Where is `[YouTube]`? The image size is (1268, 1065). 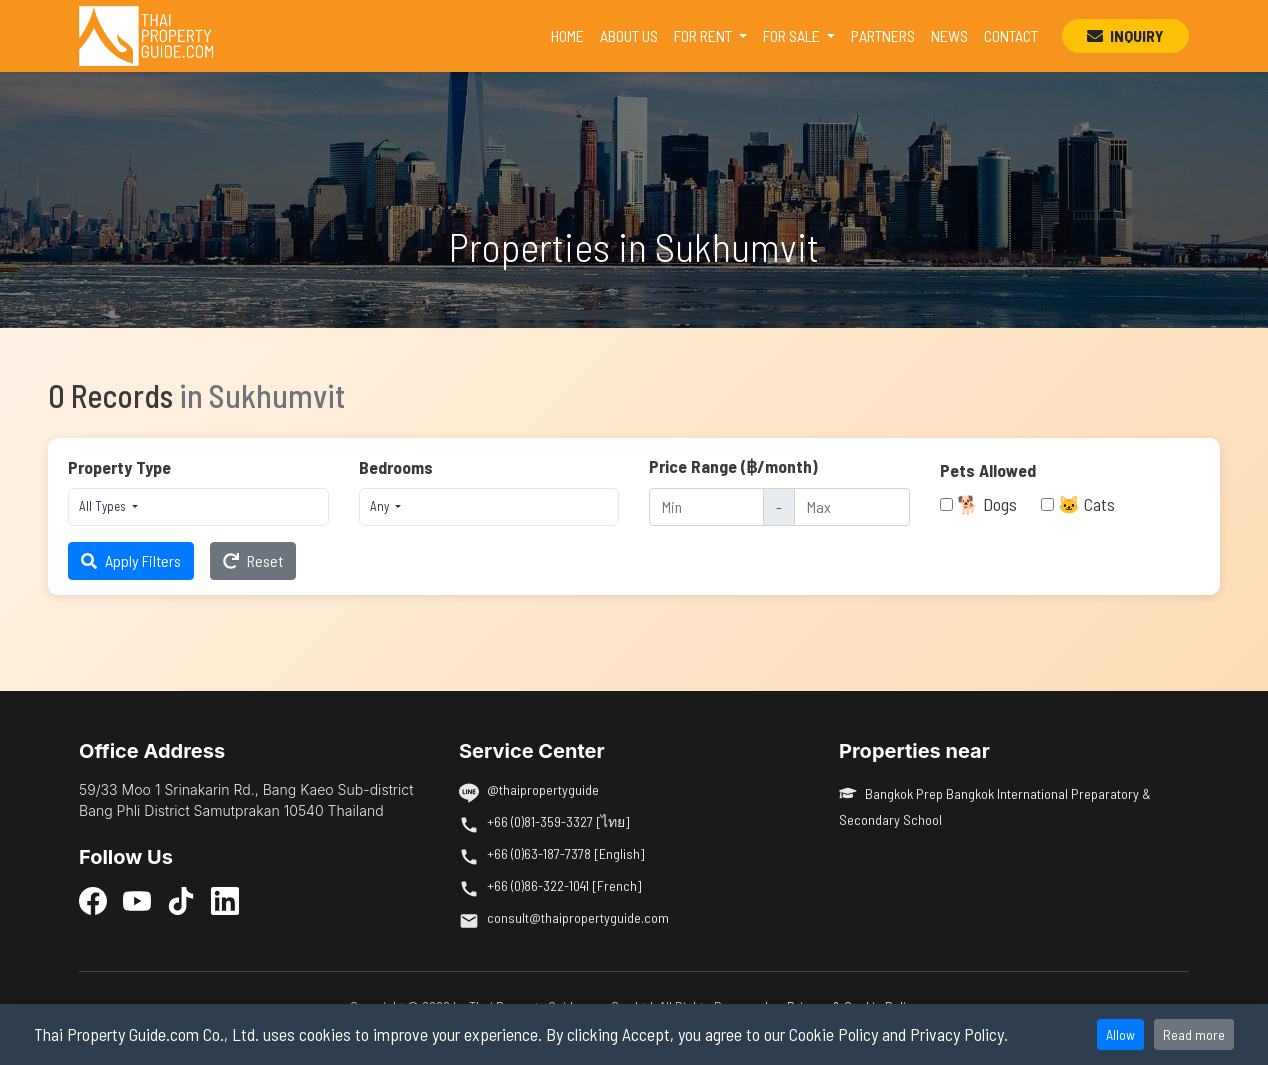 [YouTube] is located at coordinates (137, 900).